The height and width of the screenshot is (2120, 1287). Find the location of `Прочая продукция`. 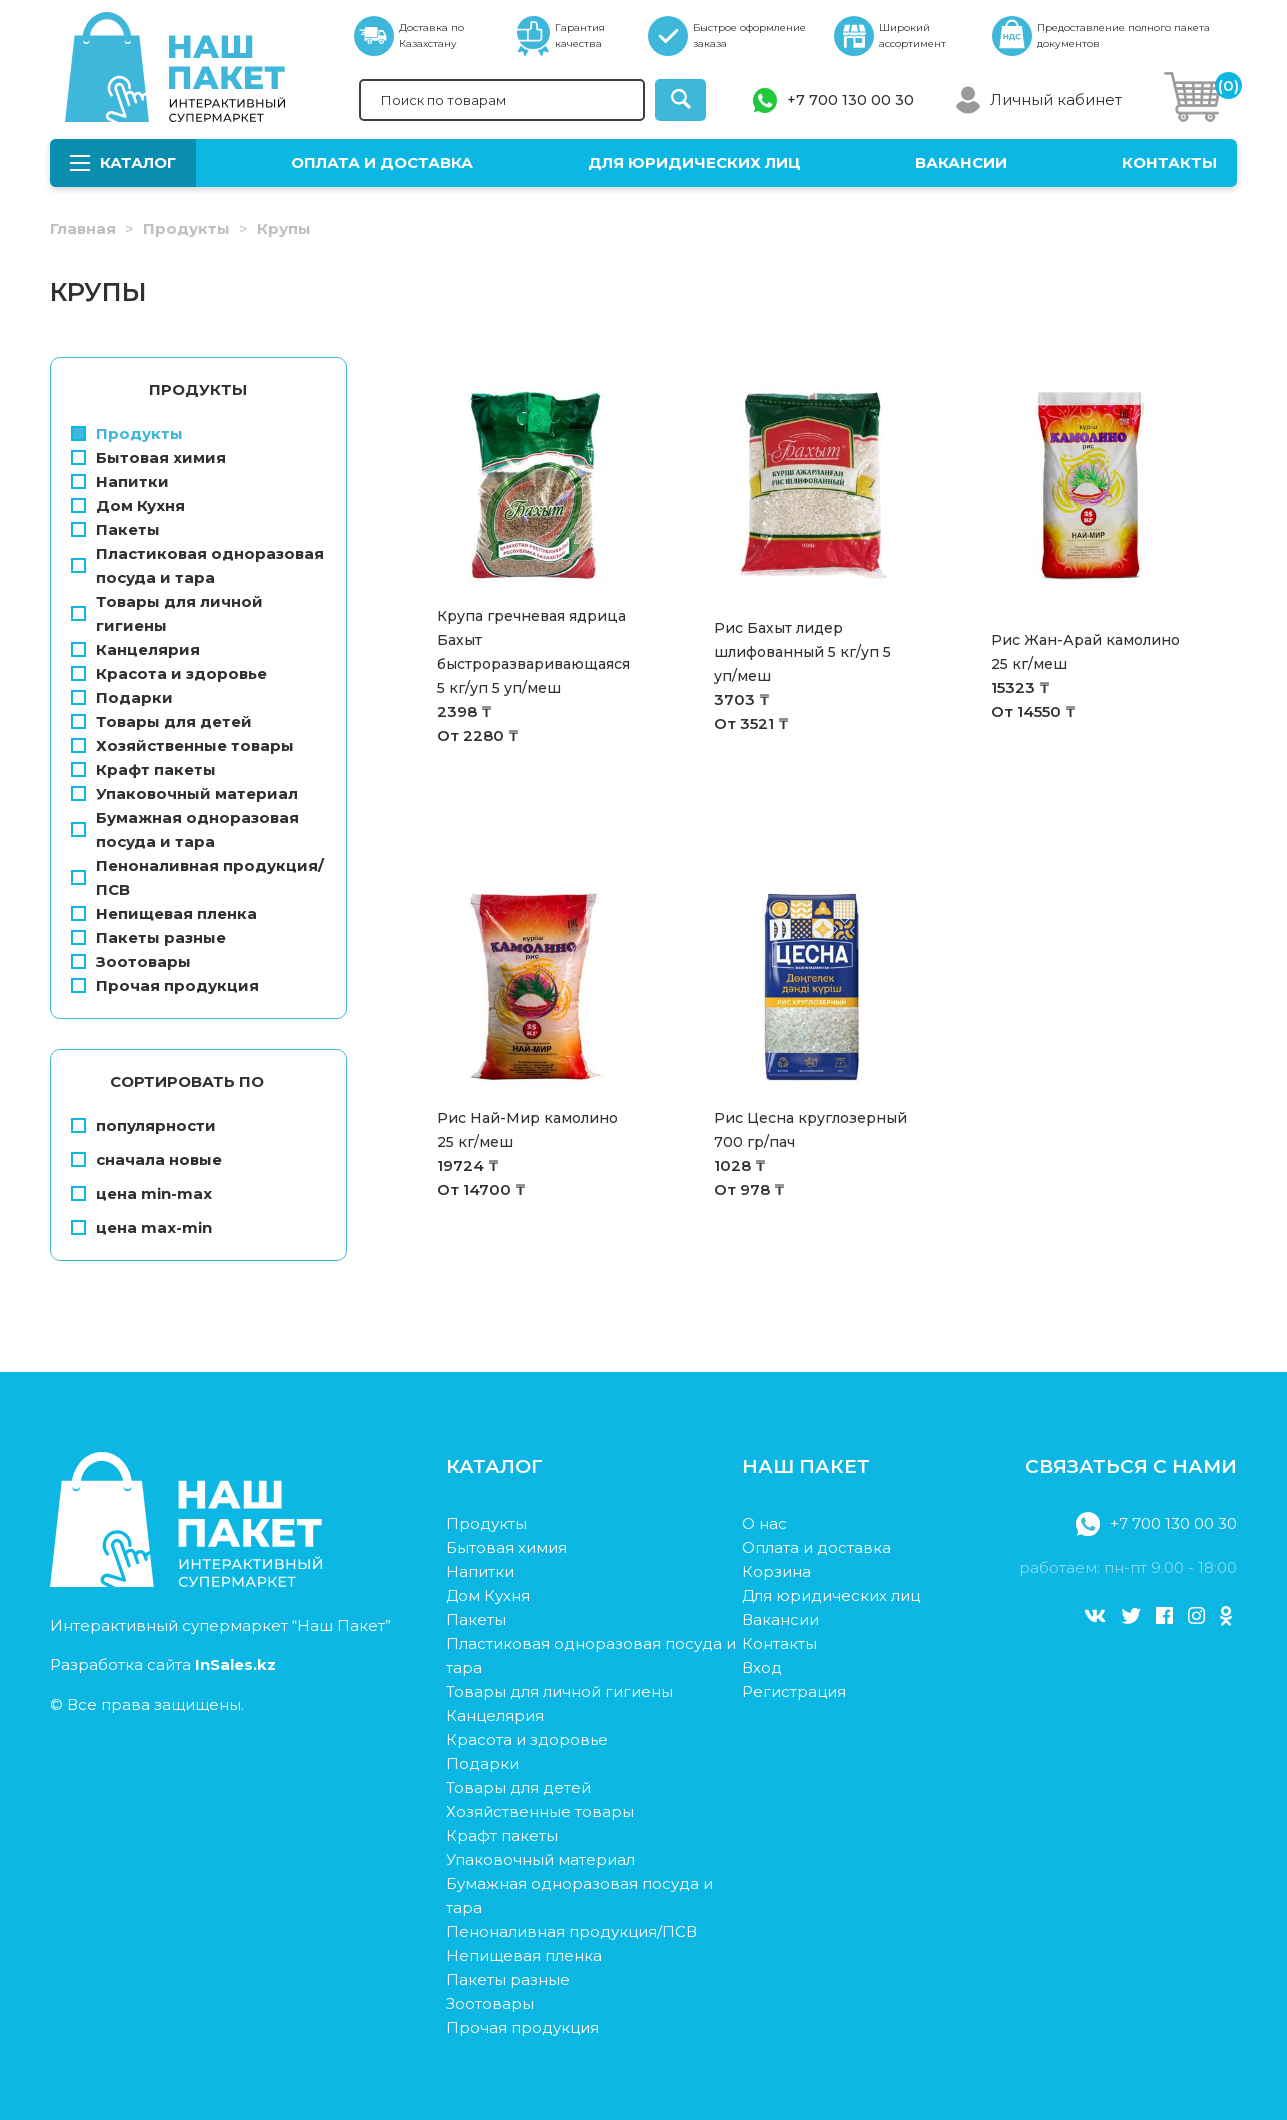

Прочая продукция is located at coordinates (165, 985).